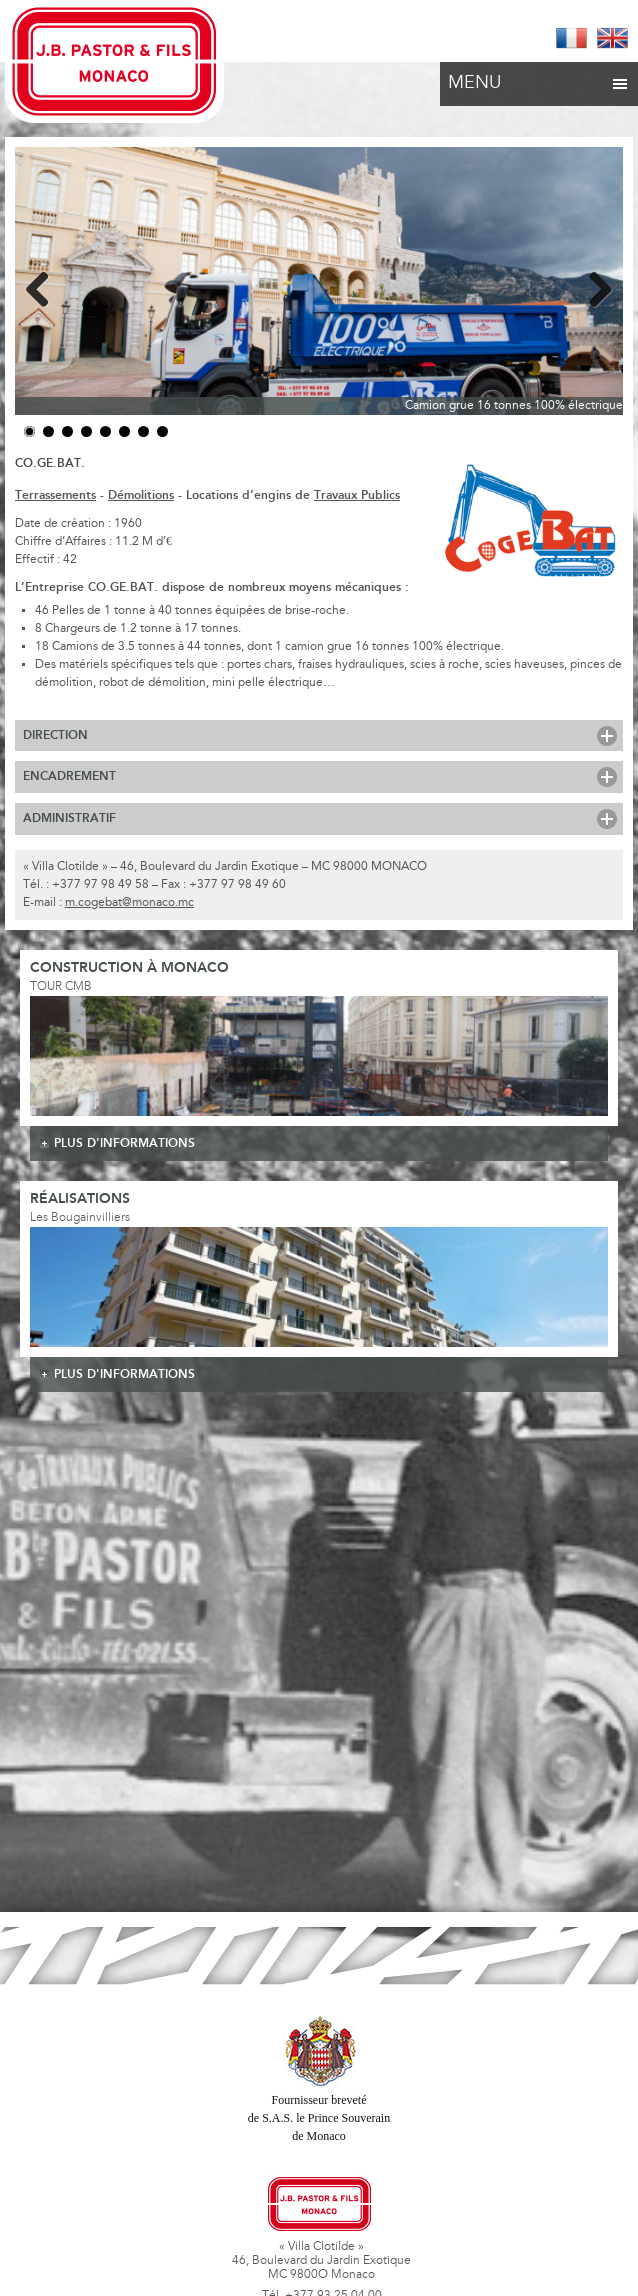 This screenshot has width=638, height=2296. What do you see at coordinates (124, 1143) in the screenshot?
I see `plus d'informations` at bounding box center [124, 1143].